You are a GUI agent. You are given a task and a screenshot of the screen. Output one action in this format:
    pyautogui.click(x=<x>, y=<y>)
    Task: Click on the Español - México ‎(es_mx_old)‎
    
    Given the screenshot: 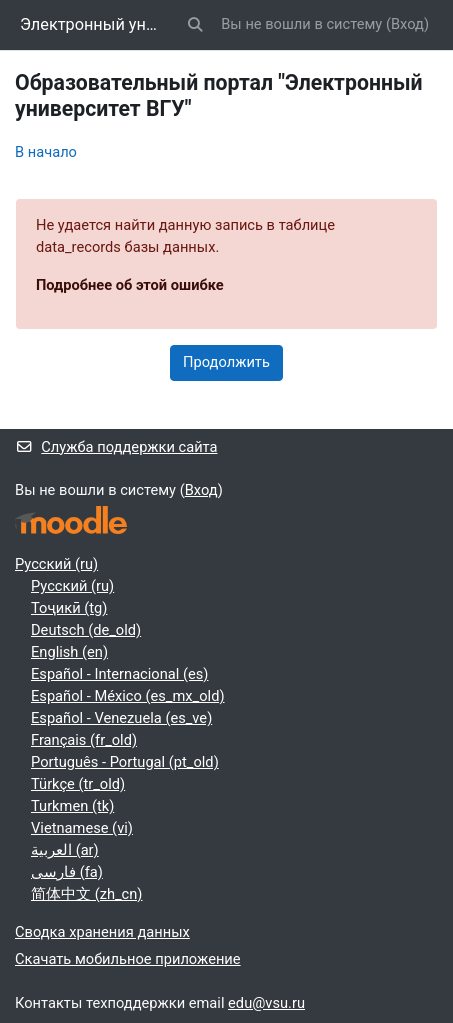 What is the action you would take?
    pyautogui.click(x=128, y=696)
    